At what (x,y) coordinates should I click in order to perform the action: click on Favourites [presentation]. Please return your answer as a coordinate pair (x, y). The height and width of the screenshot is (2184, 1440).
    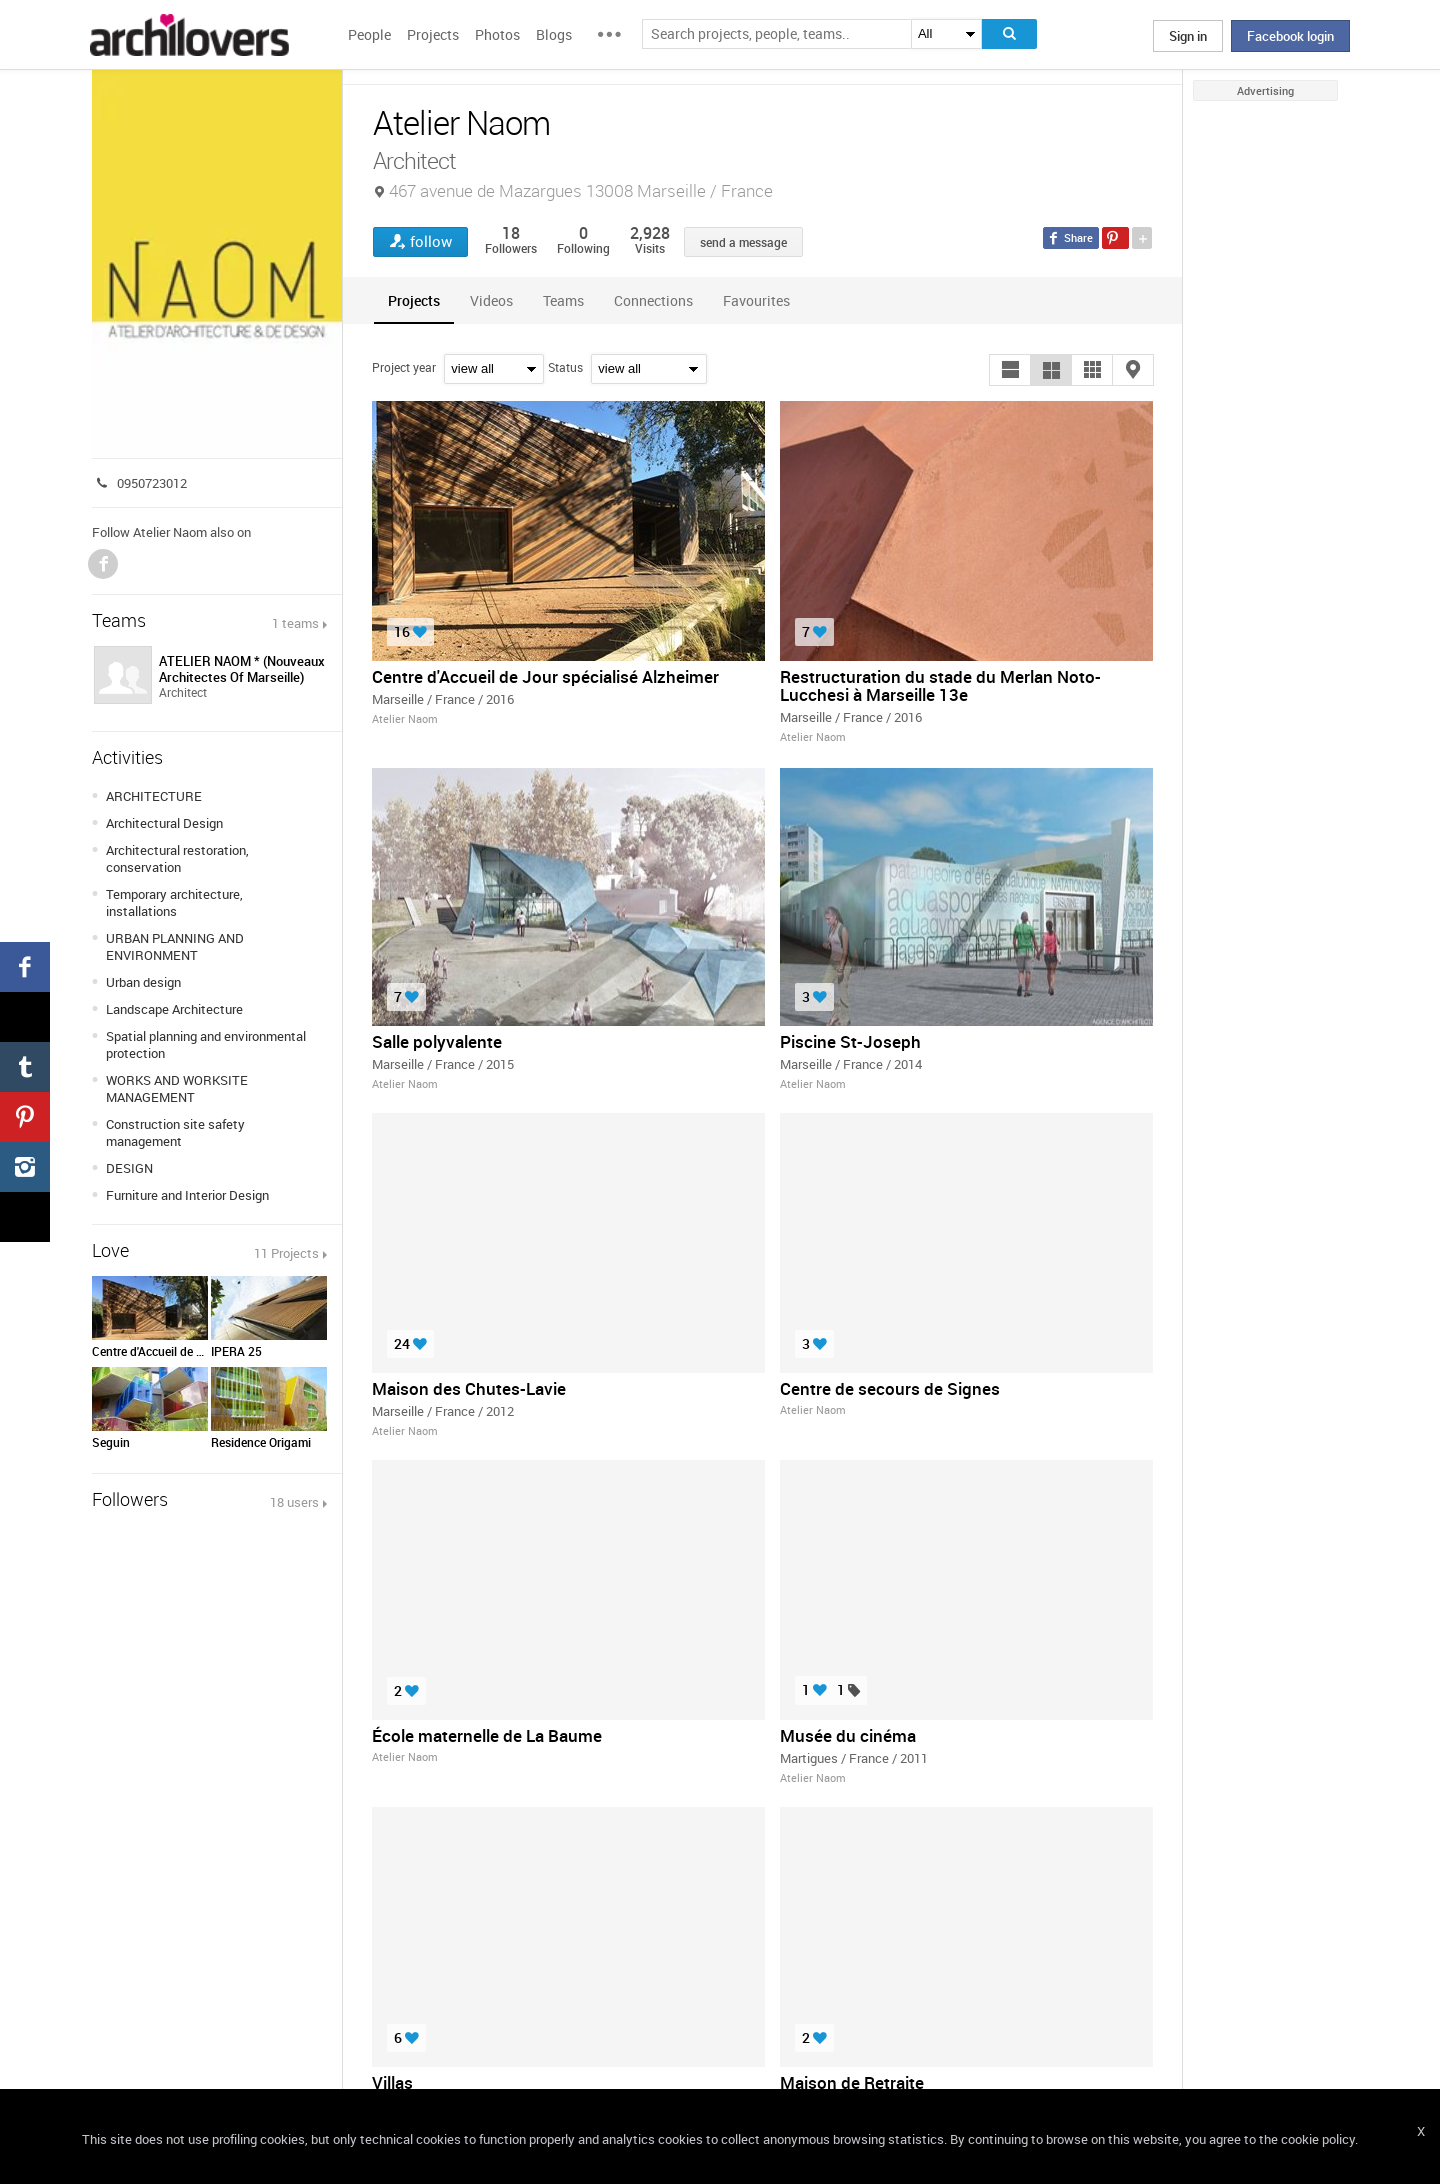
    Looking at the image, I should click on (756, 300).